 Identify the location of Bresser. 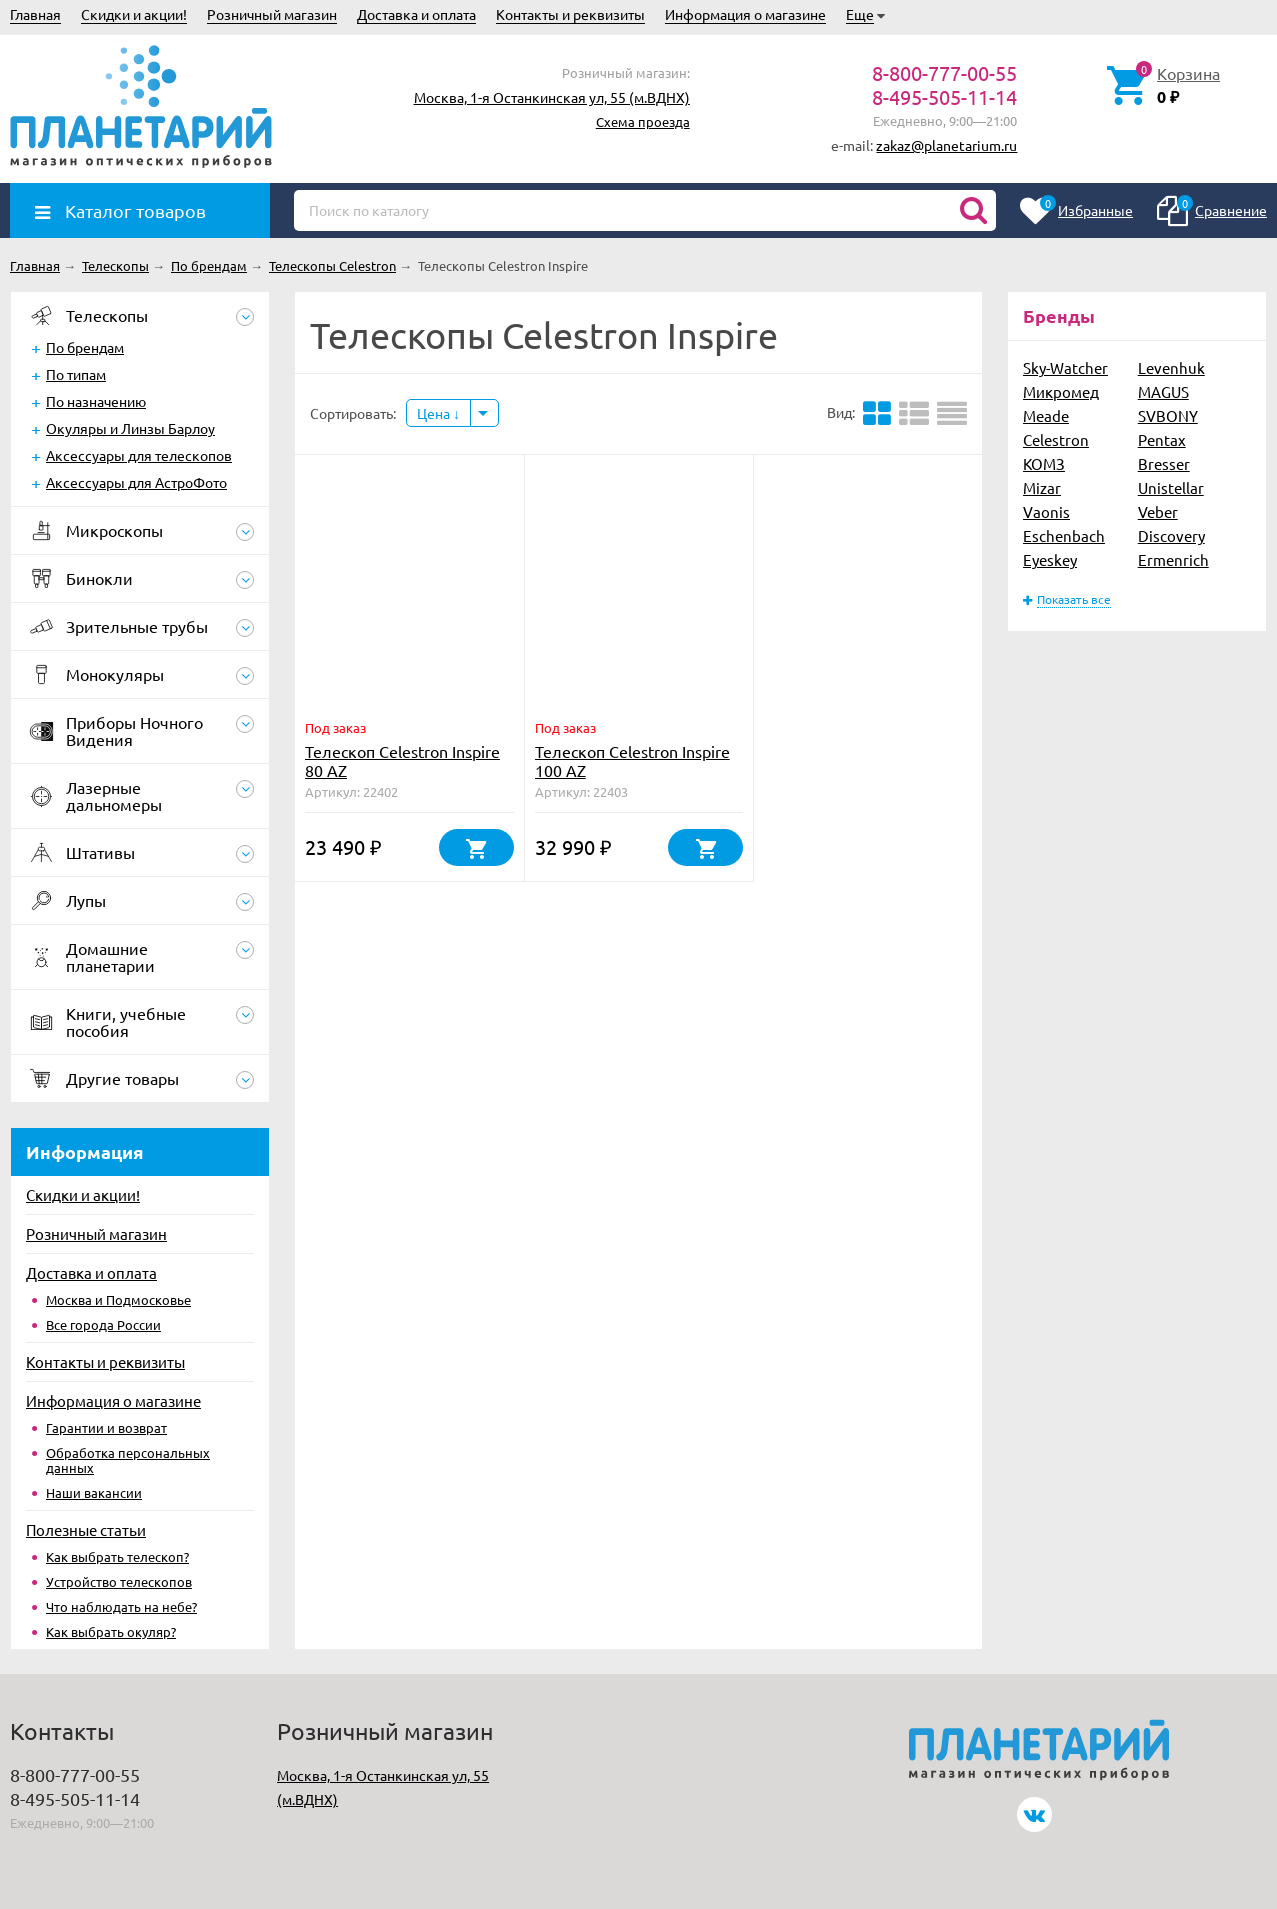
(1164, 463).